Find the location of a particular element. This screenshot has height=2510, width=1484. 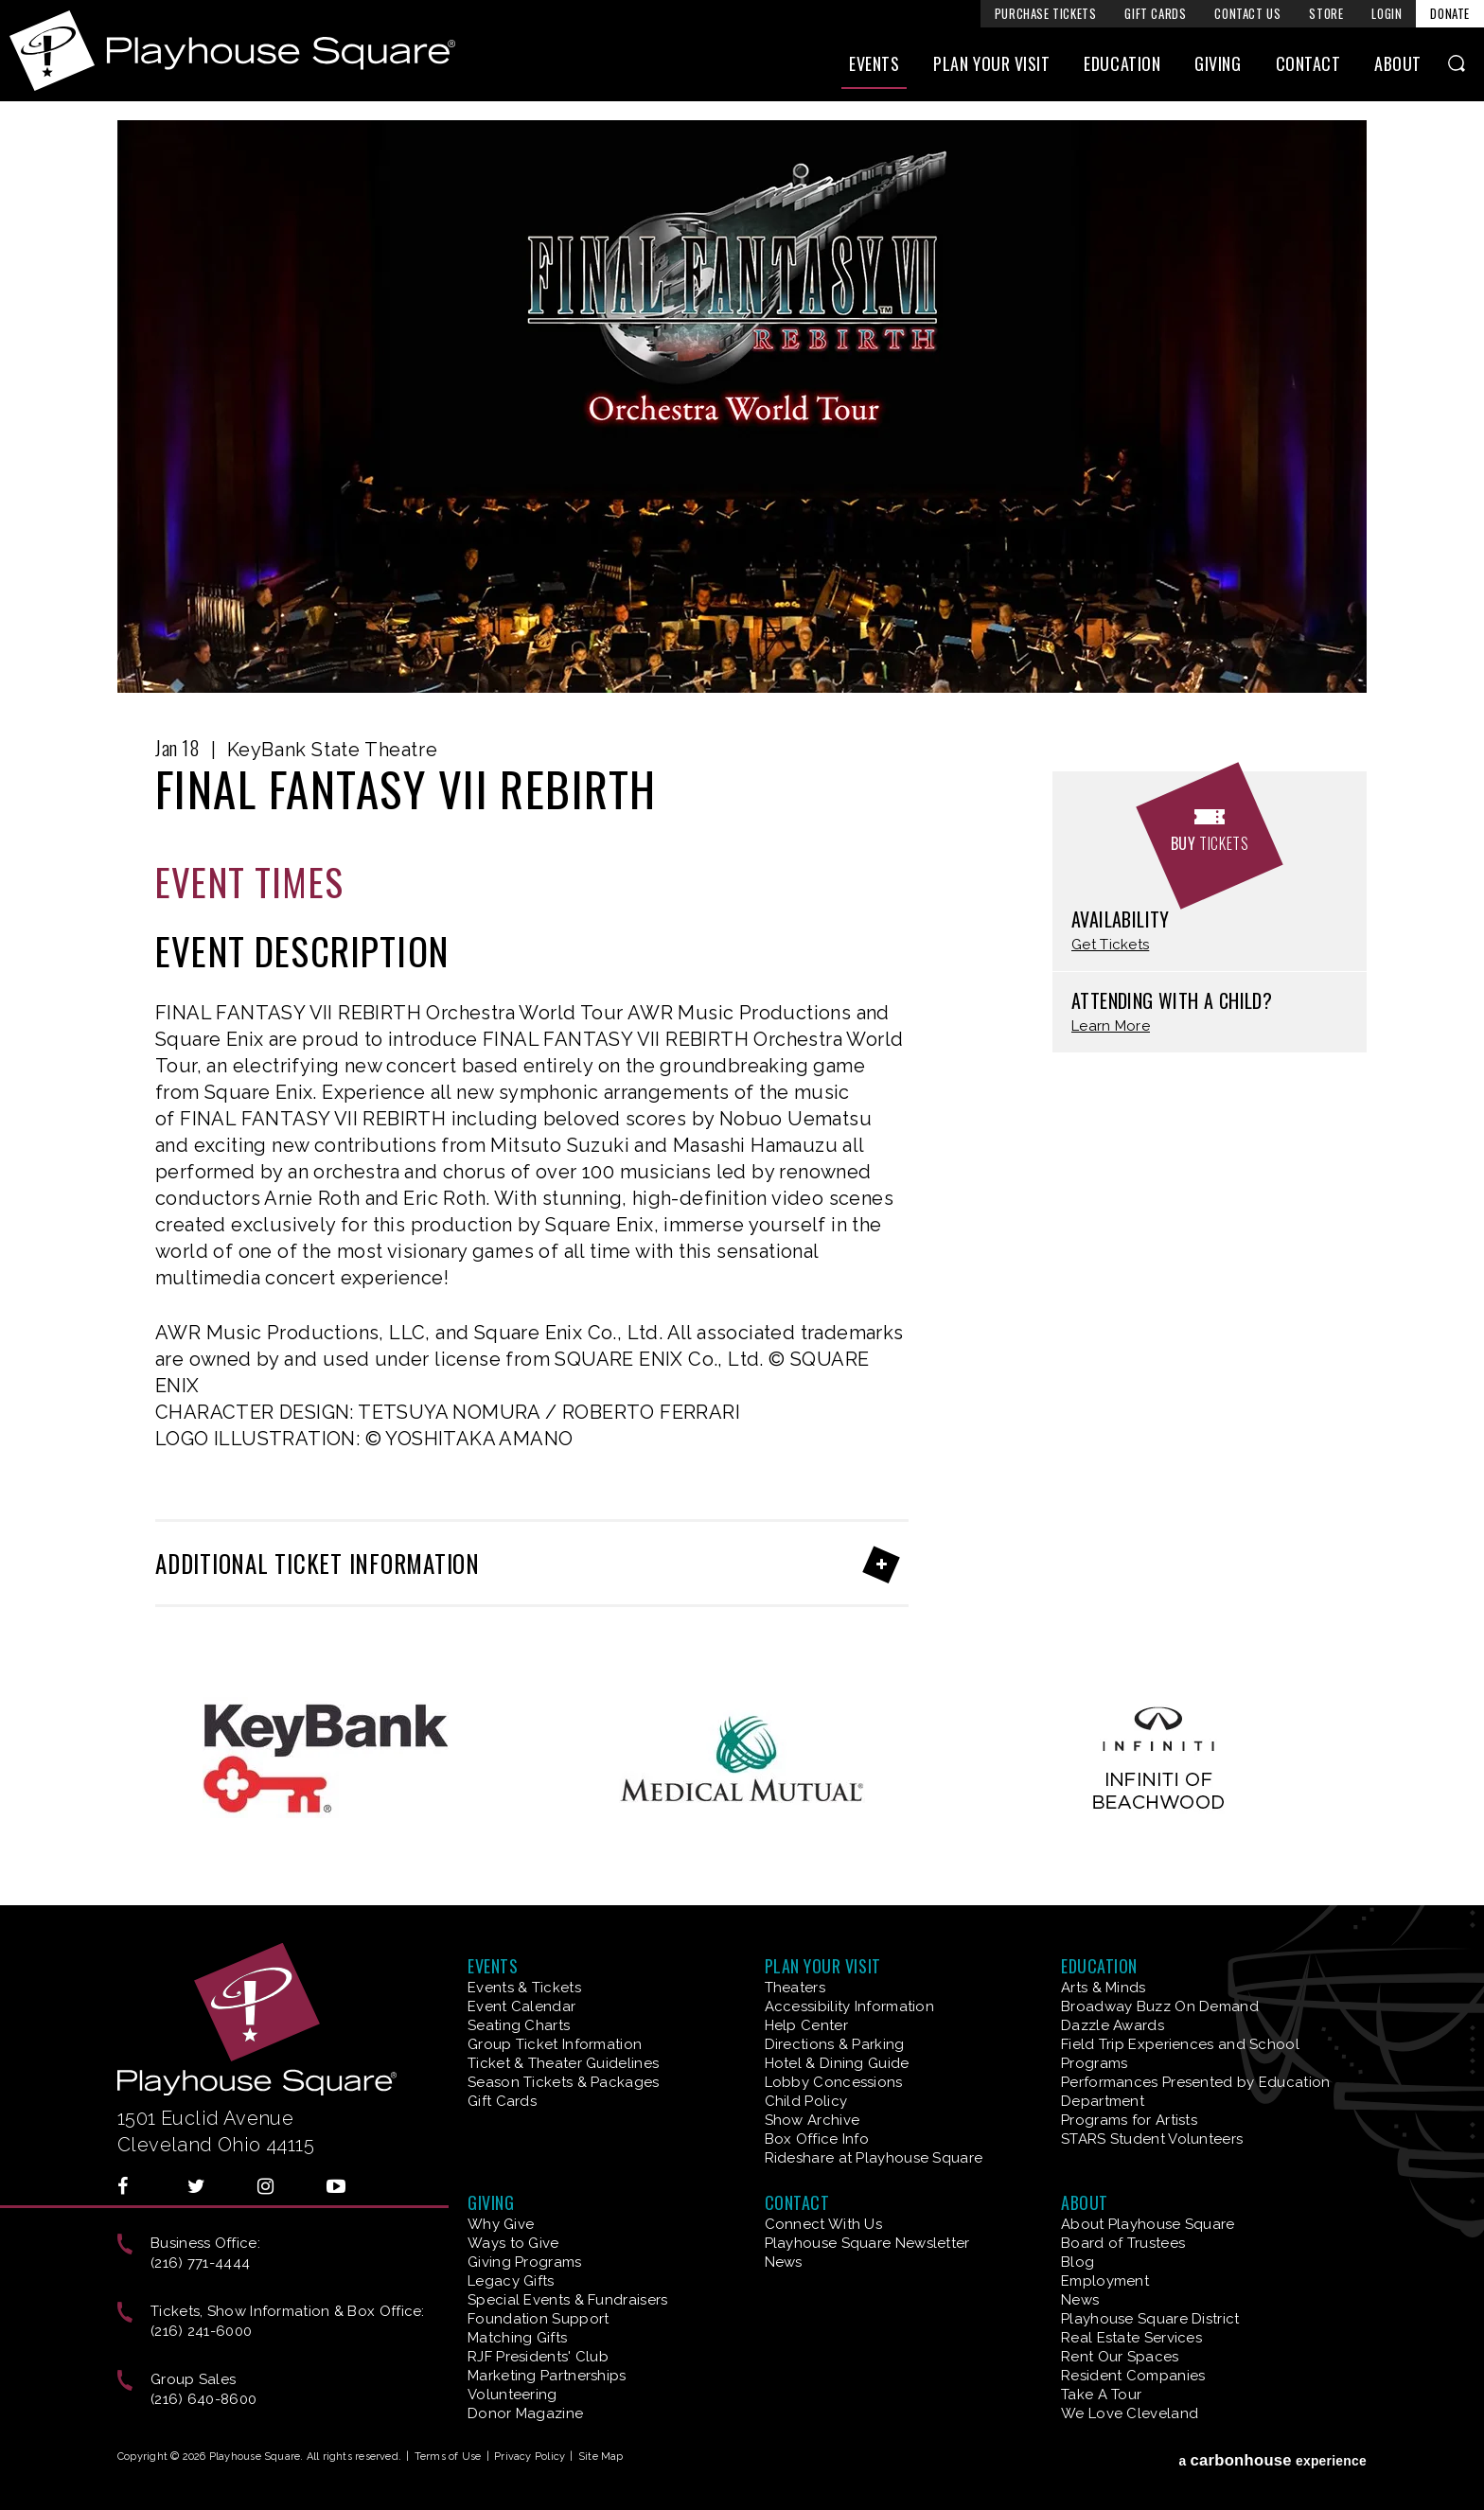

Donor Magazine is located at coordinates (525, 2413).